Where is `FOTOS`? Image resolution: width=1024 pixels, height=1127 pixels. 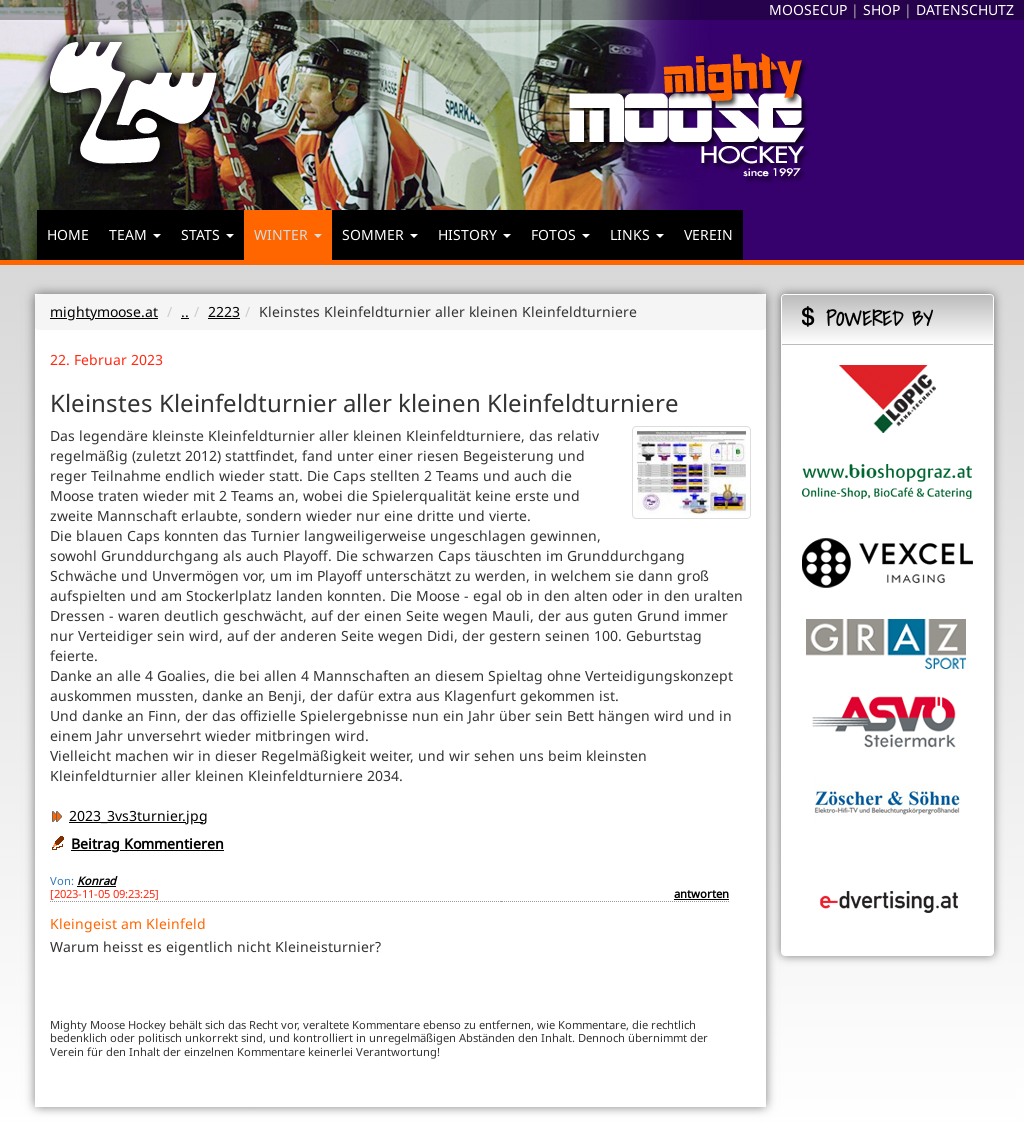 FOTOS is located at coordinates (560, 234).